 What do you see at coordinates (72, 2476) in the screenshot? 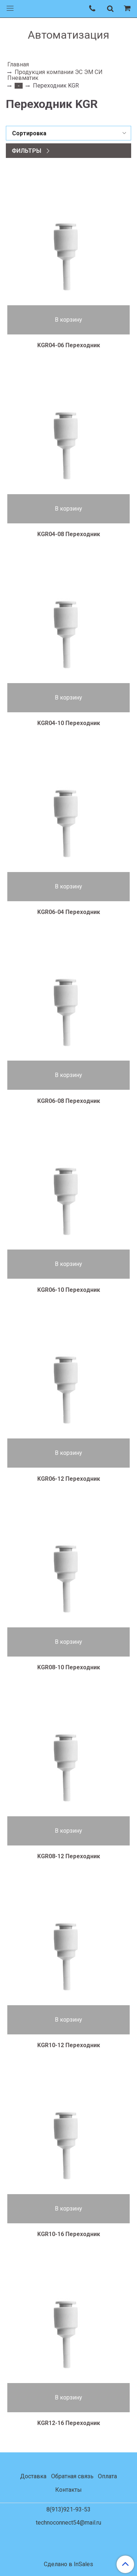
I see `Обратная связь` at bounding box center [72, 2476].